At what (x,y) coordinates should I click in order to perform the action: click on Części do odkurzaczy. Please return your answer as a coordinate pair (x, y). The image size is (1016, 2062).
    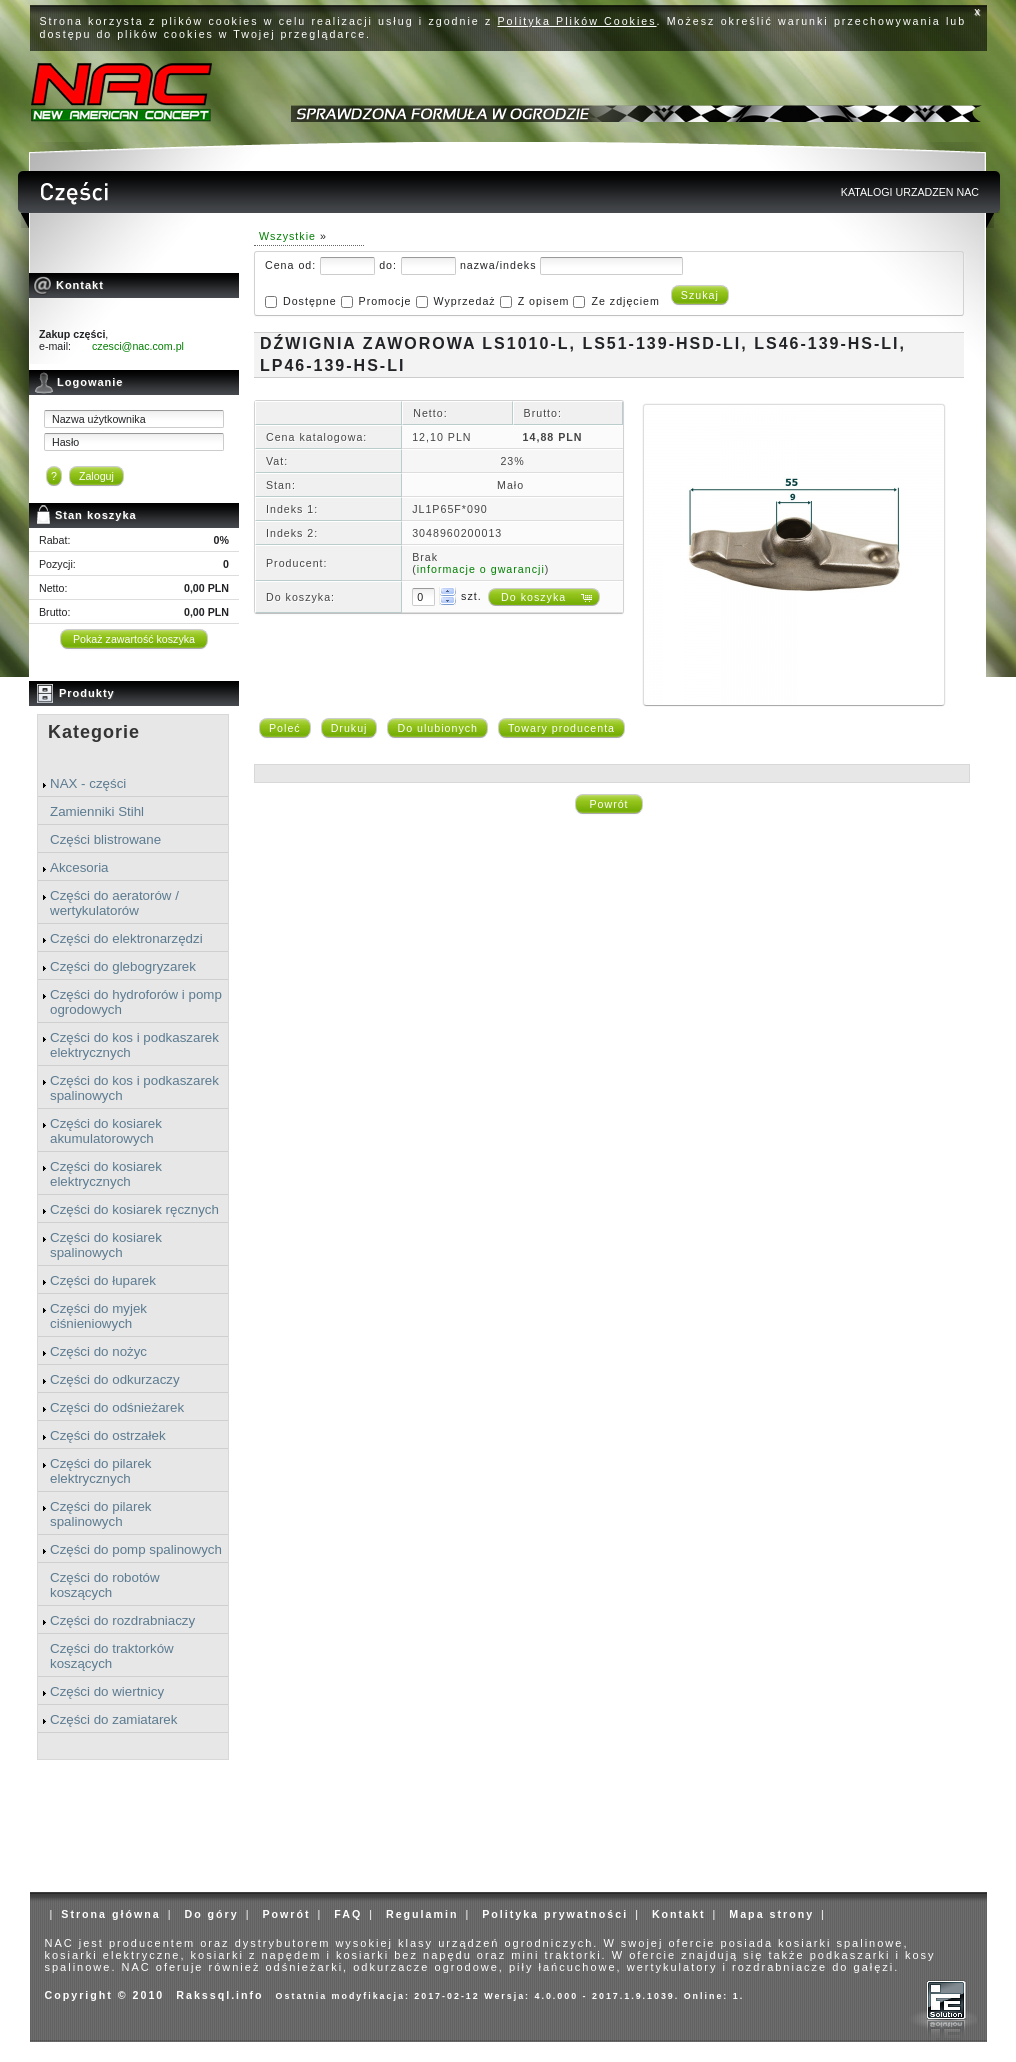
    Looking at the image, I should click on (115, 1379).